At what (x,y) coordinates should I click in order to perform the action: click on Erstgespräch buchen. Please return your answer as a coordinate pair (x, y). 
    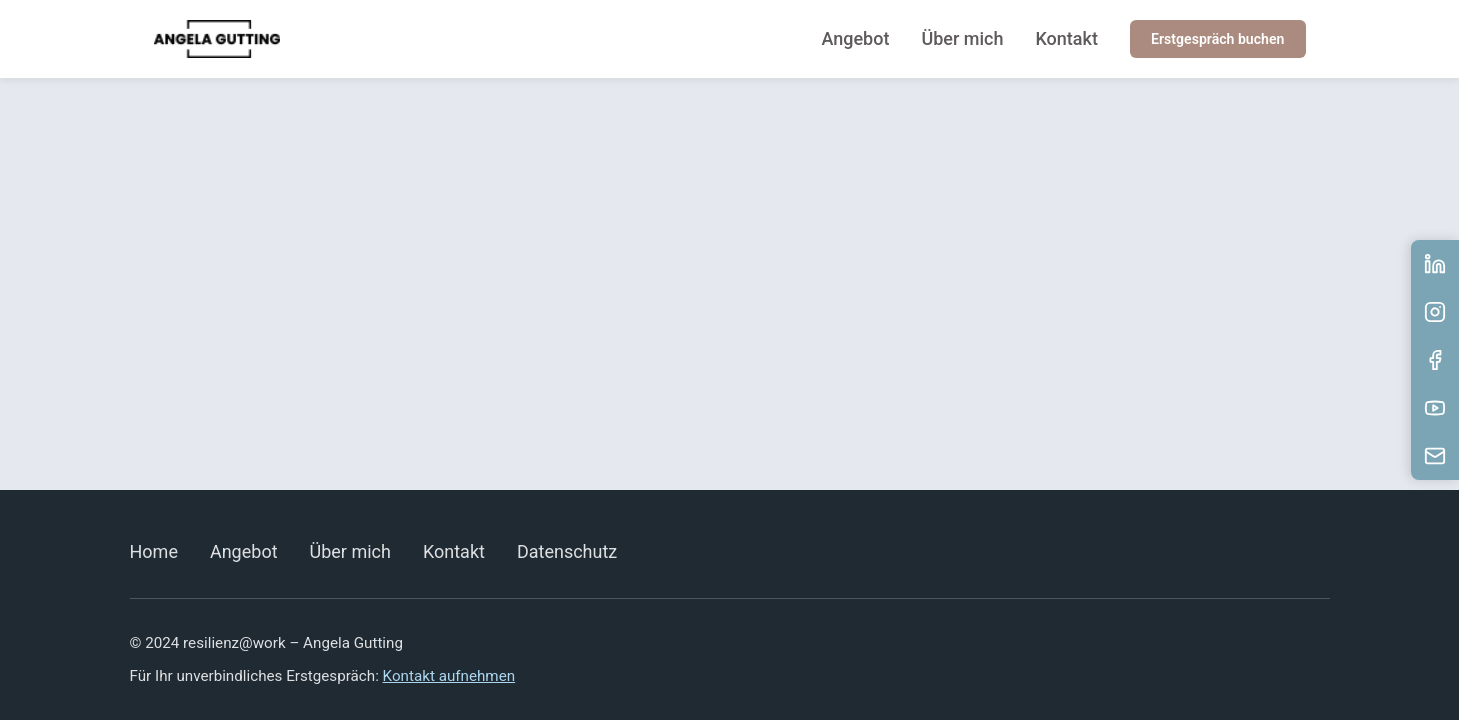
    Looking at the image, I should click on (1218, 39).